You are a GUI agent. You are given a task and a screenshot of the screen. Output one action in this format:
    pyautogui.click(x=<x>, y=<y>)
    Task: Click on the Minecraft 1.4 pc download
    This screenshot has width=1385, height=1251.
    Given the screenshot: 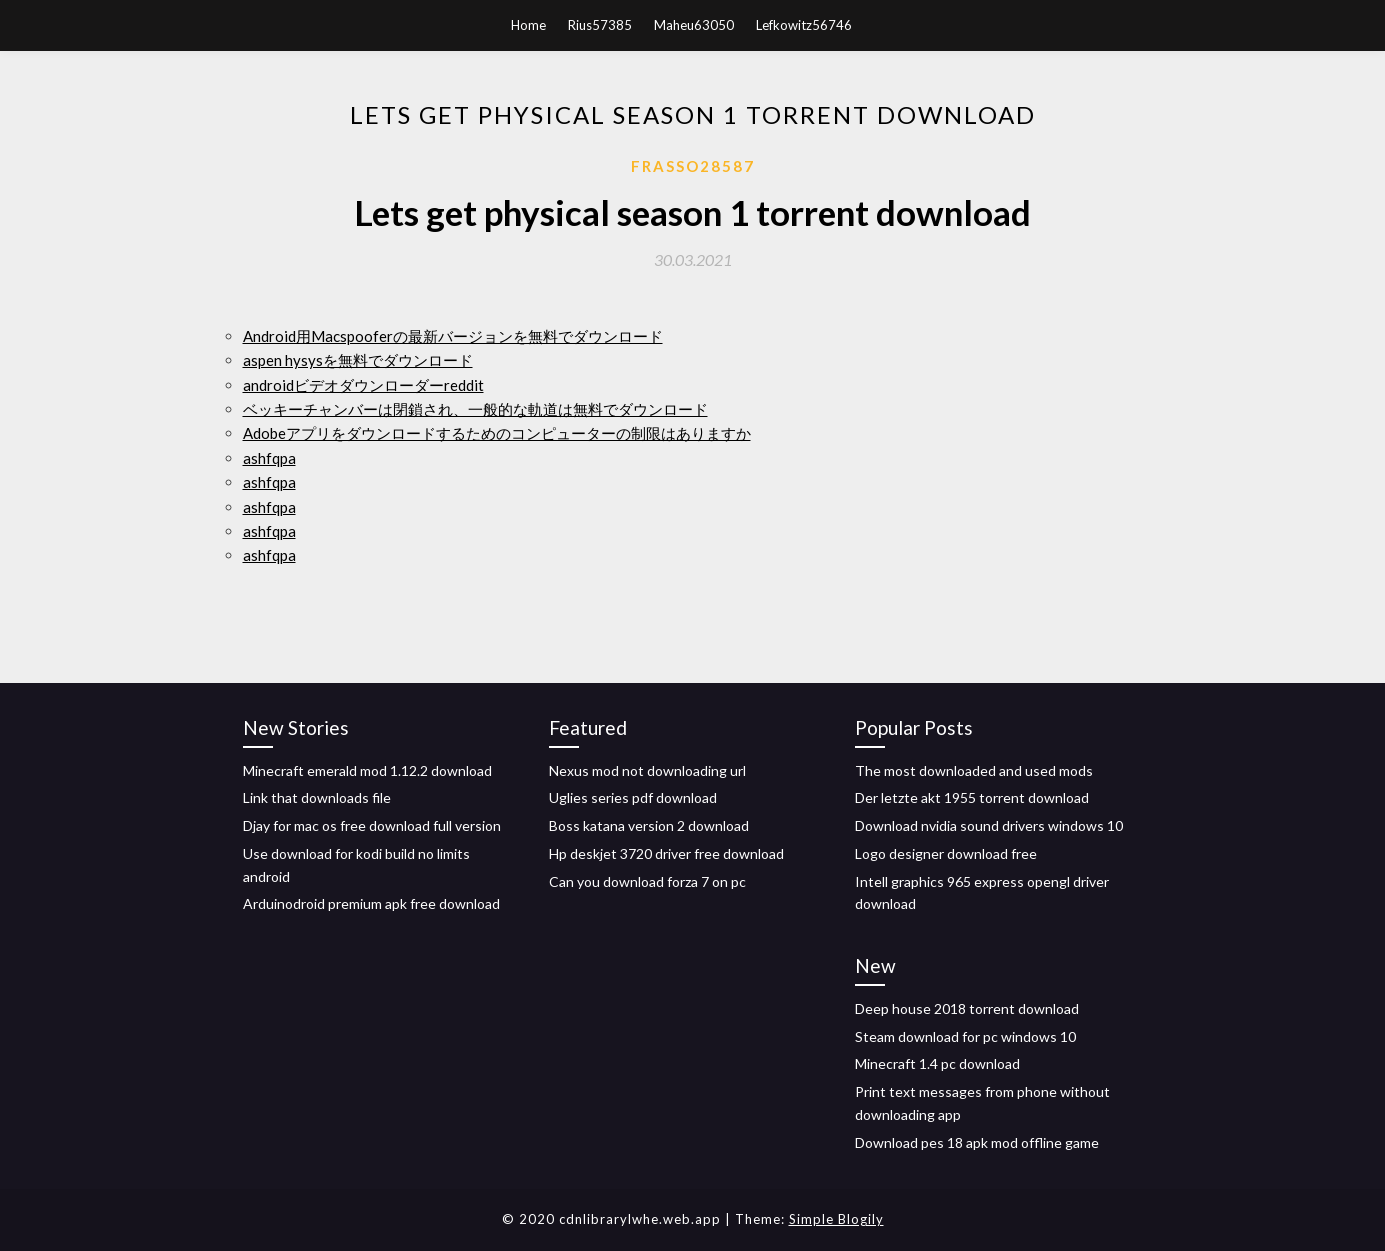 What is the action you would take?
    pyautogui.click(x=937, y=1063)
    